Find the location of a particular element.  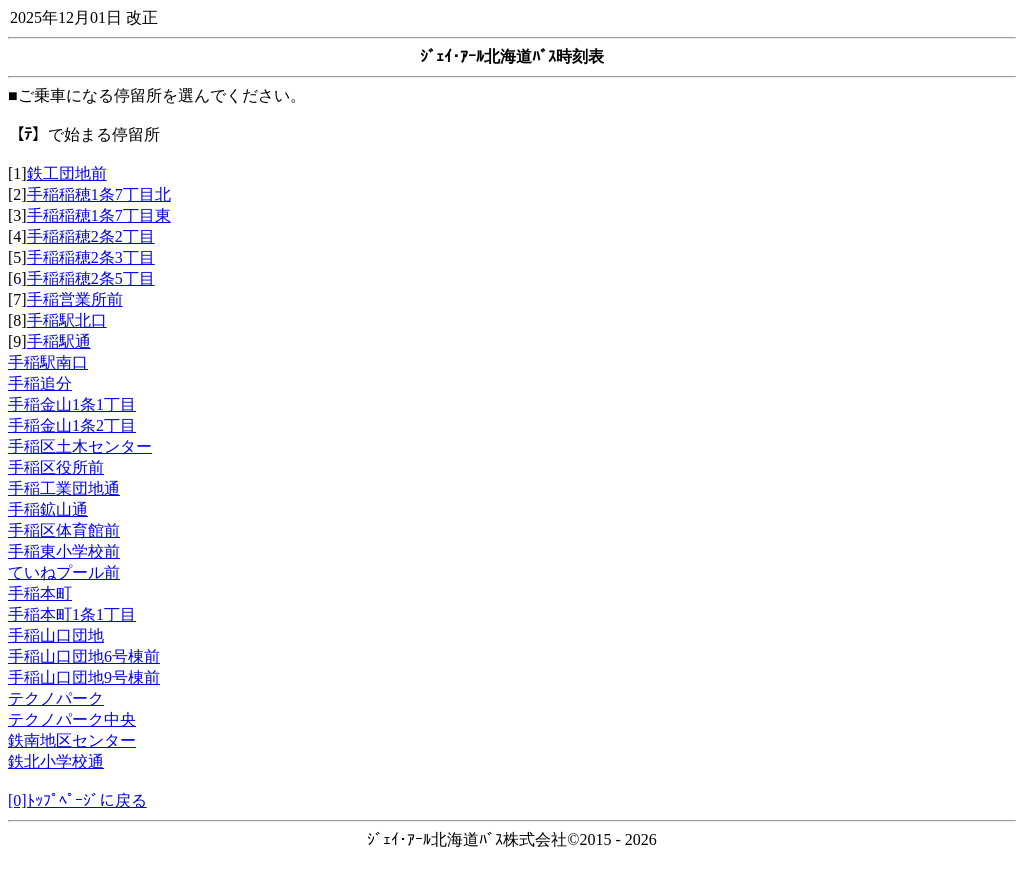

テクノパーク is located at coordinates (56, 698).